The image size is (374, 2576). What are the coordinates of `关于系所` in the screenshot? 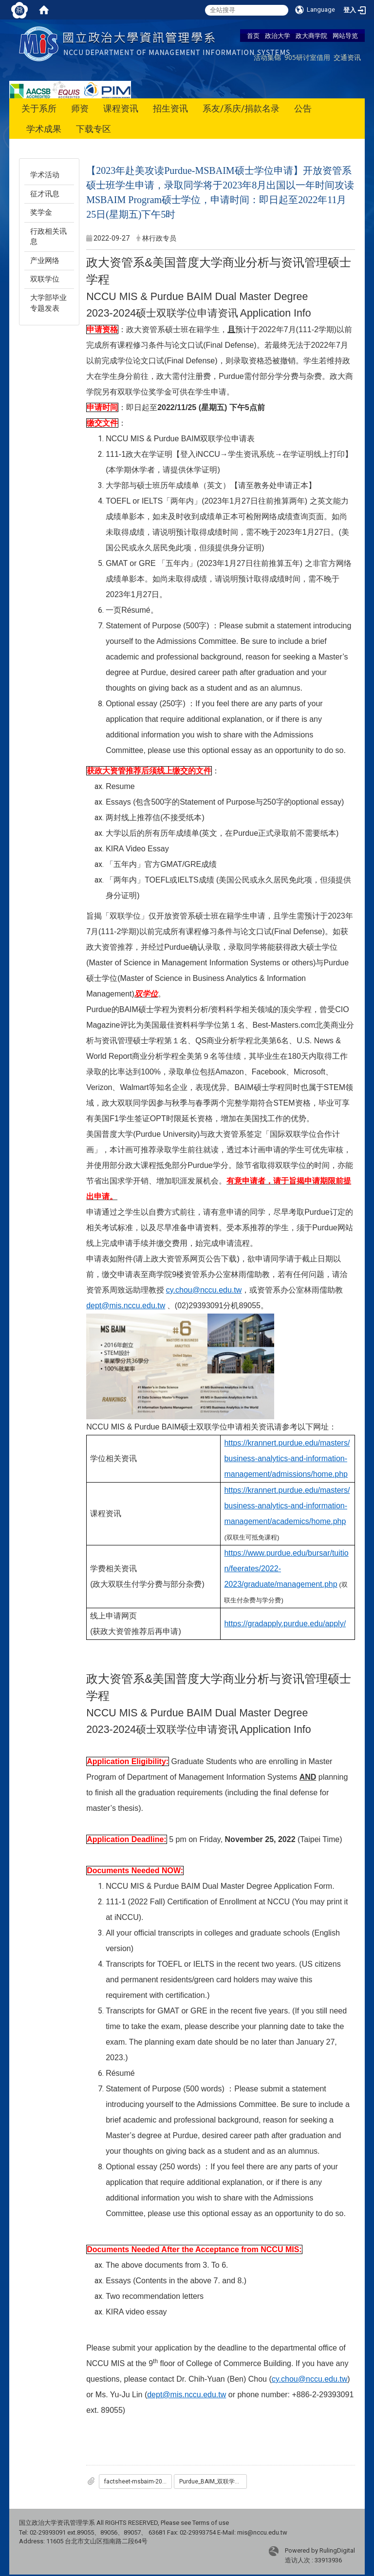 It's located at (38, 108).